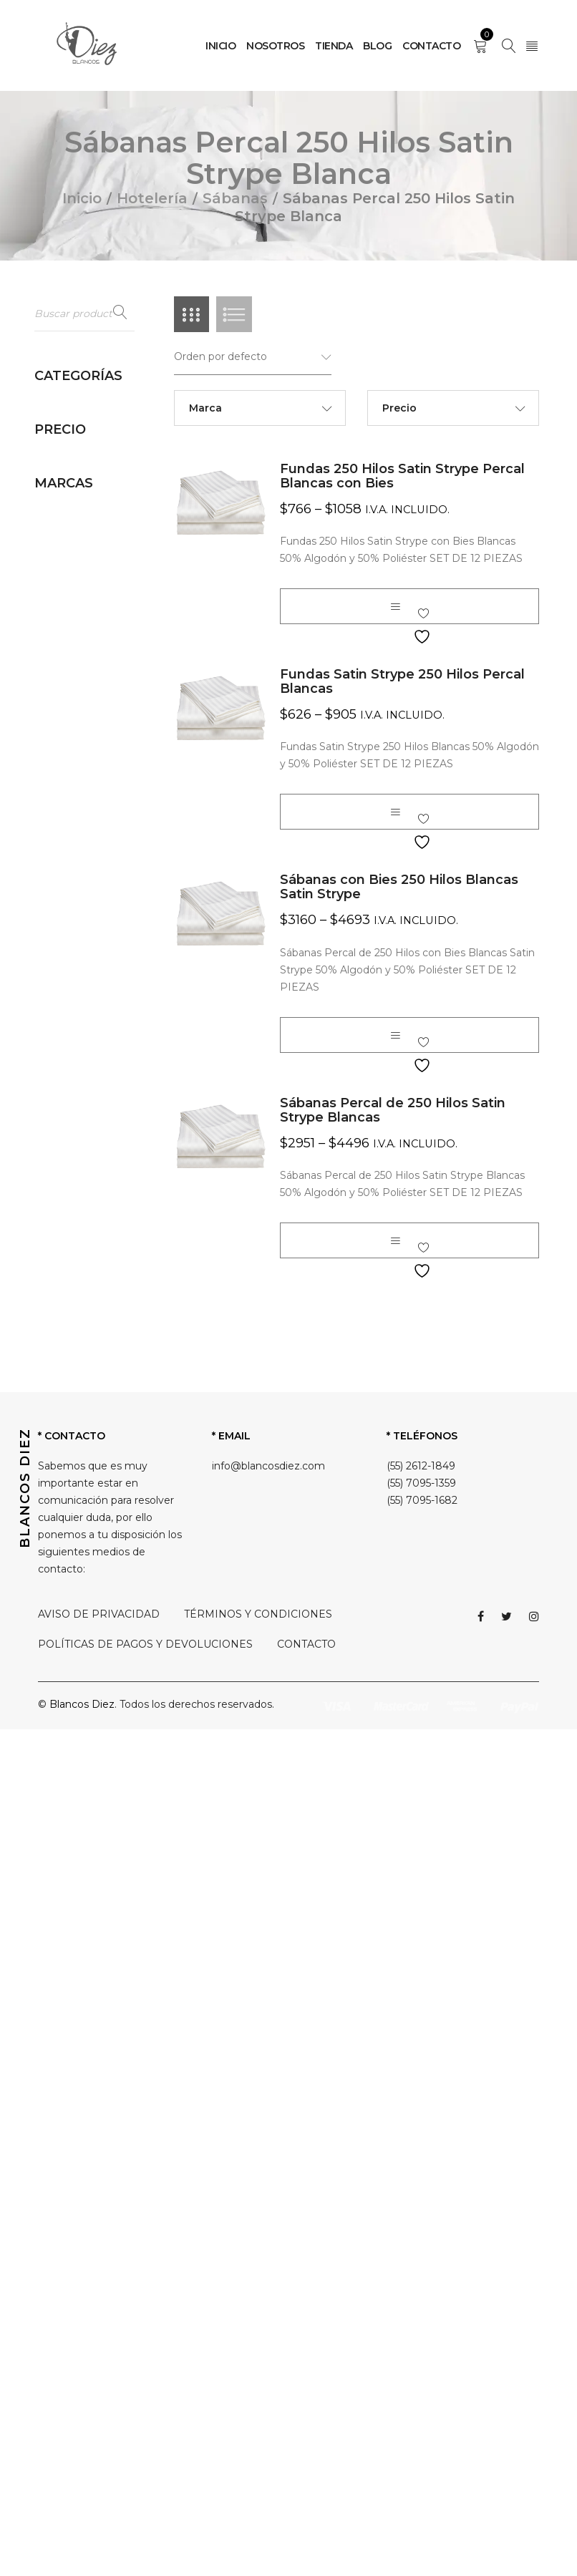 The image size is (577, 2576). I want to click on [Elige las opciones para “Sábanas Percal de 250 Hilos Satin Strype Blancas”], so click(395, 1241).